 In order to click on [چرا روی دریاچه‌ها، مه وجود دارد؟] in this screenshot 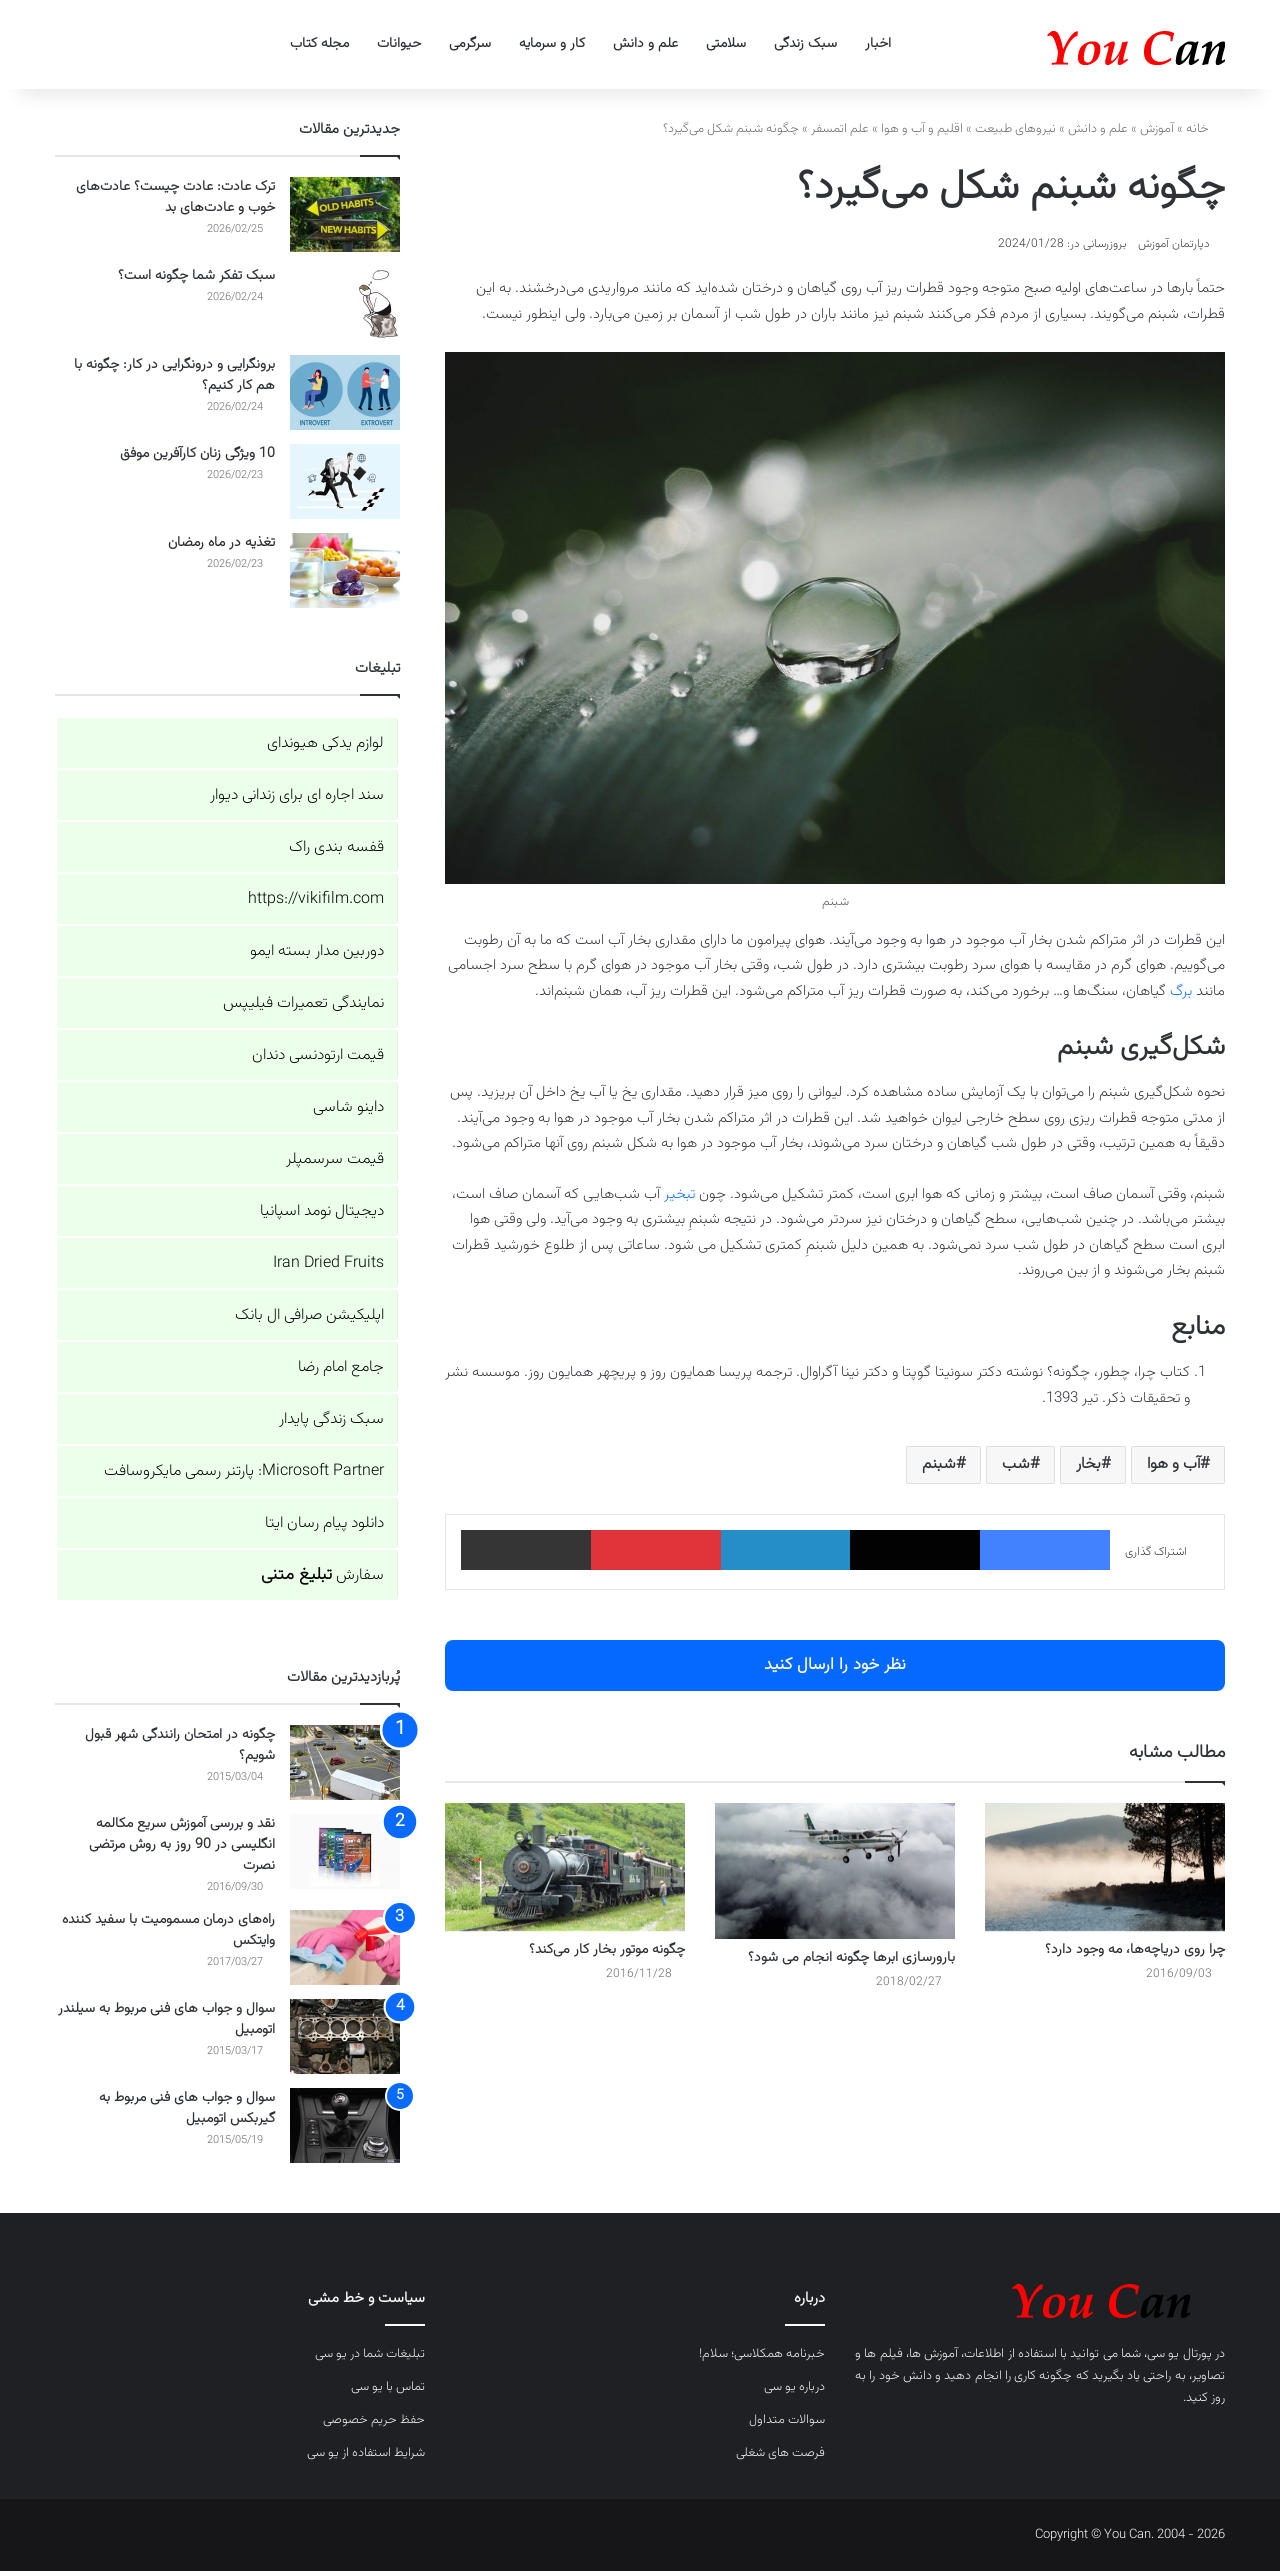, I will do `click(1105, 1867)`.